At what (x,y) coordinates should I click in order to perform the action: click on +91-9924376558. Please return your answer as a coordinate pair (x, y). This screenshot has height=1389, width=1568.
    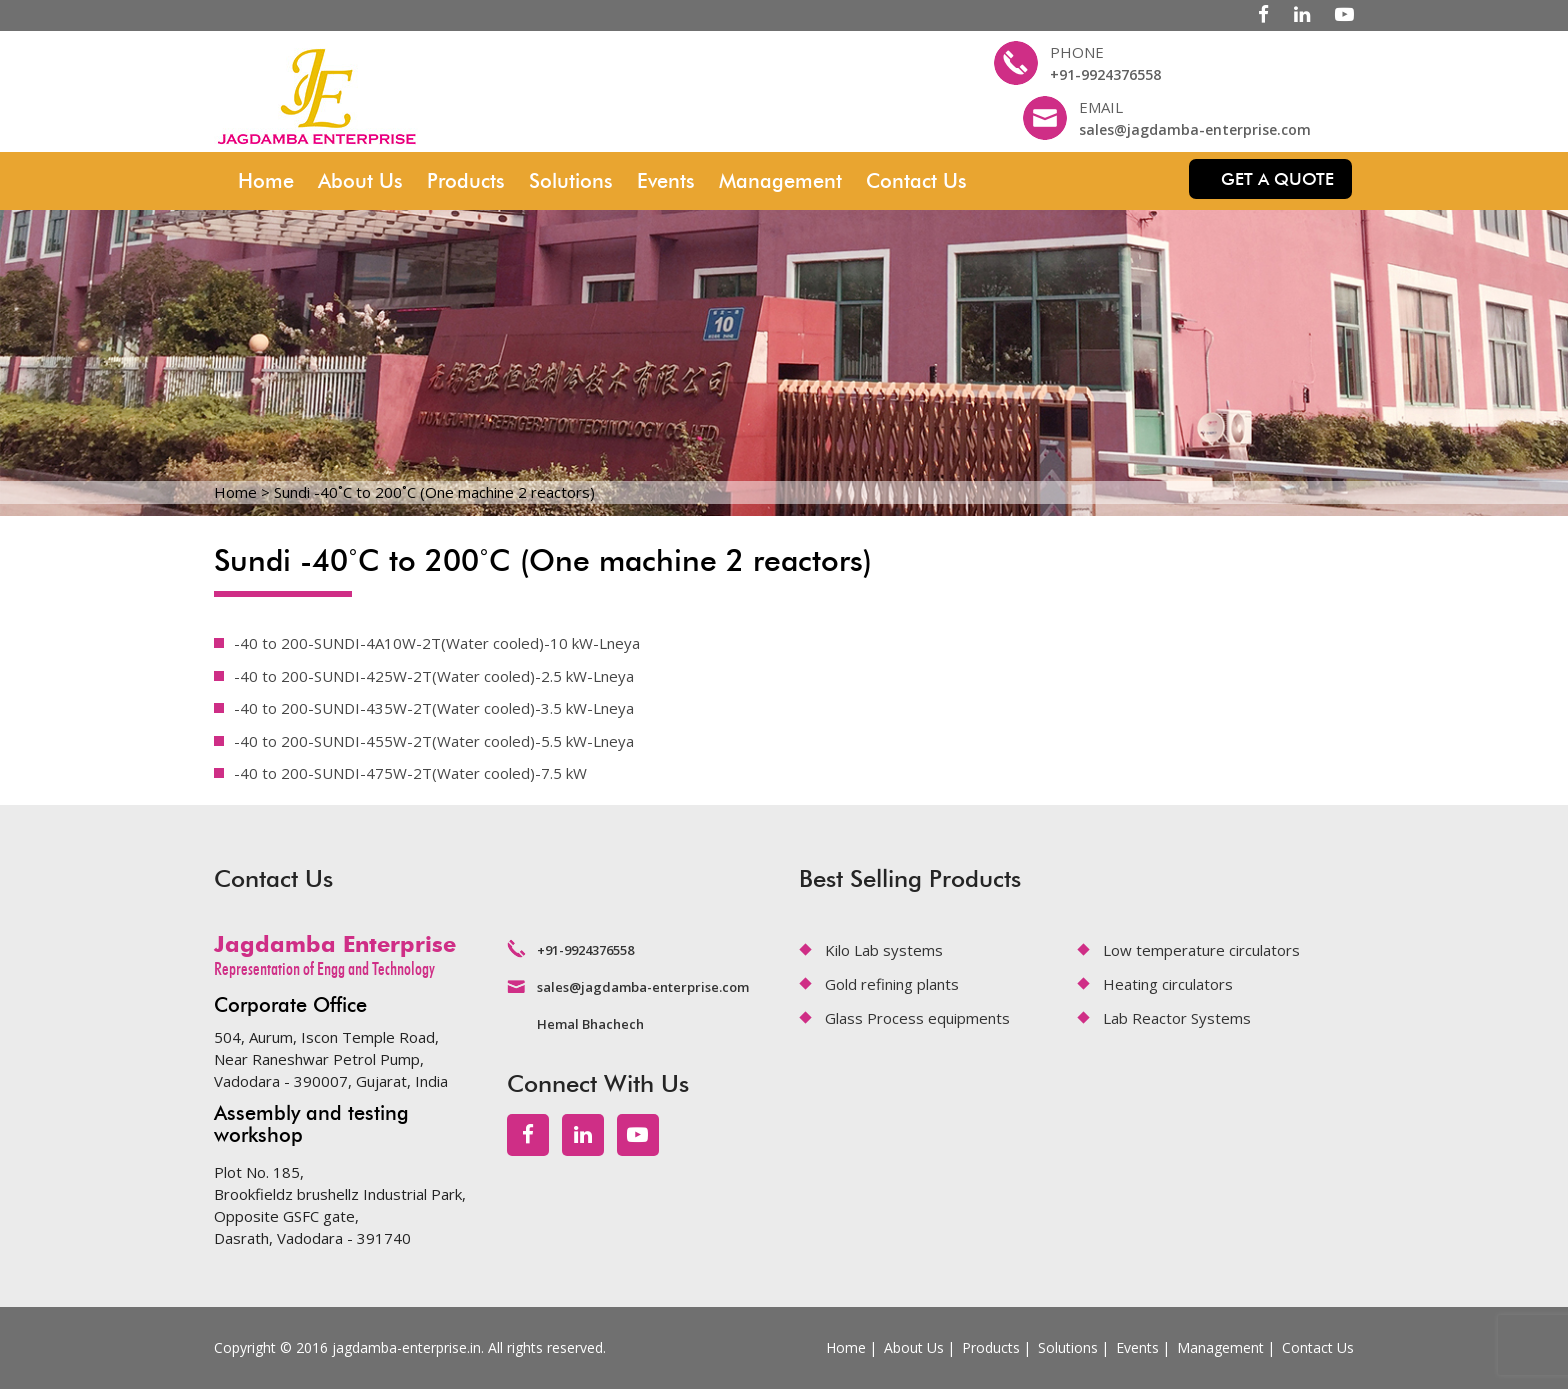
    Looking at the image, I should click on (1105, 74).